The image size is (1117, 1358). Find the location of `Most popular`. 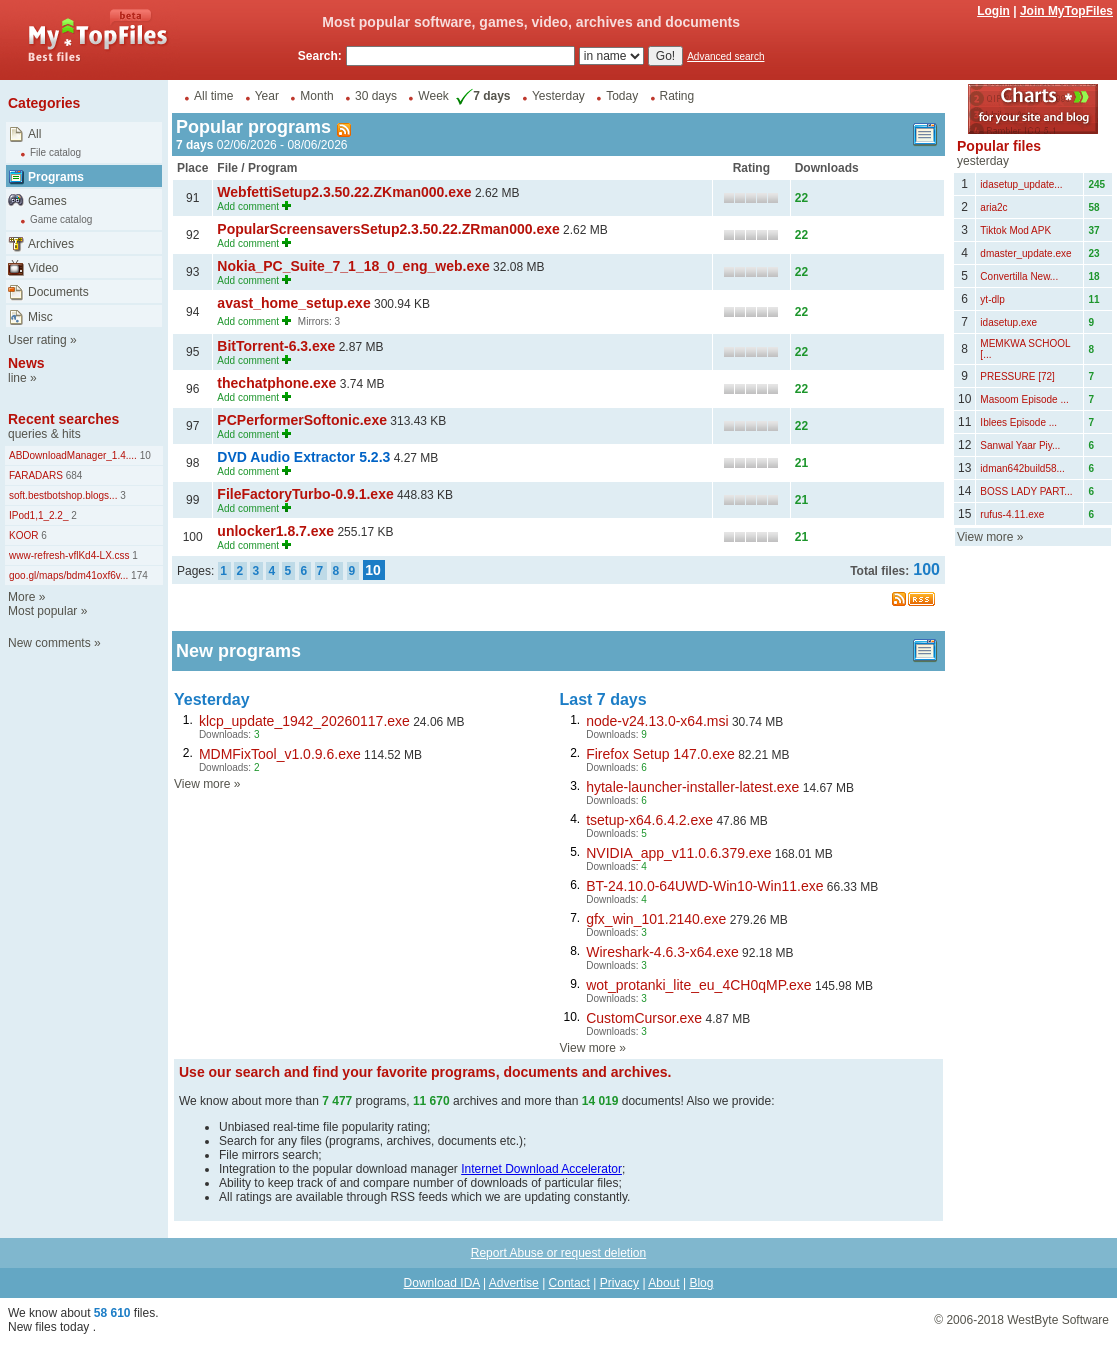

Most popular is located at coordinates (42, 611).